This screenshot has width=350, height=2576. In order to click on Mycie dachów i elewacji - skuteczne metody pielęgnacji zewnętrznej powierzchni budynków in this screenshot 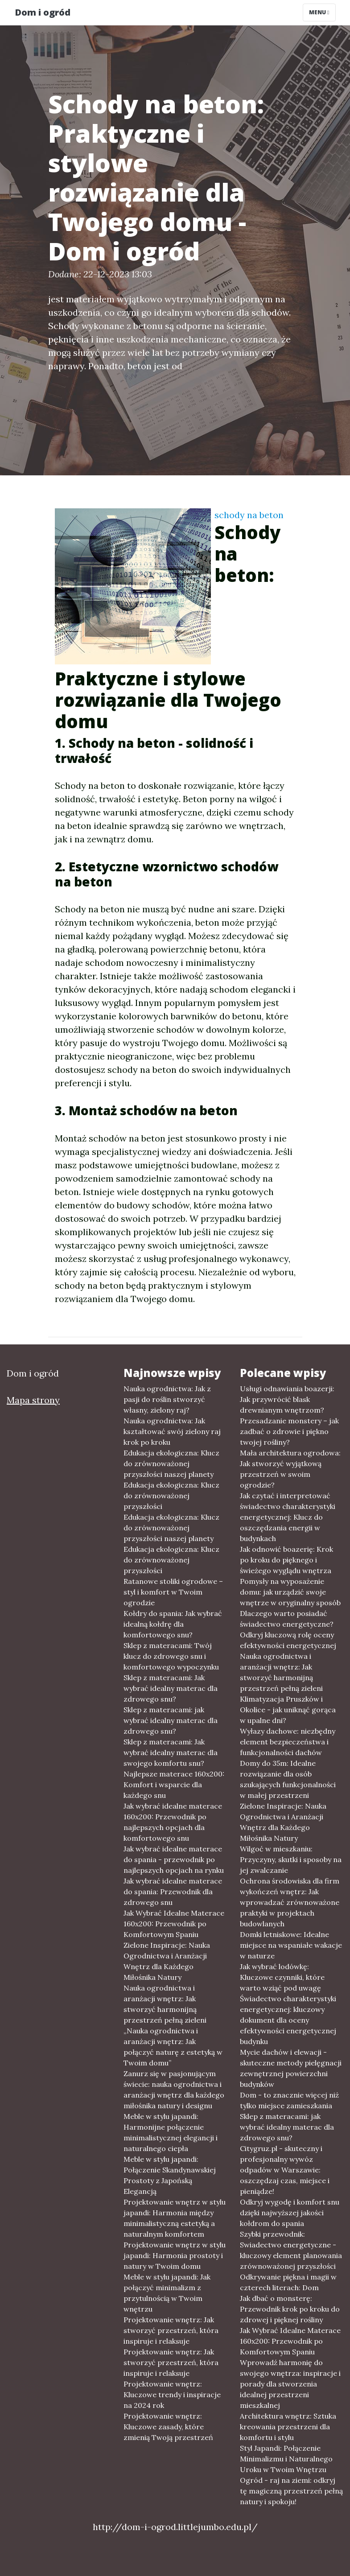, I will do `click(291, 2068)`.